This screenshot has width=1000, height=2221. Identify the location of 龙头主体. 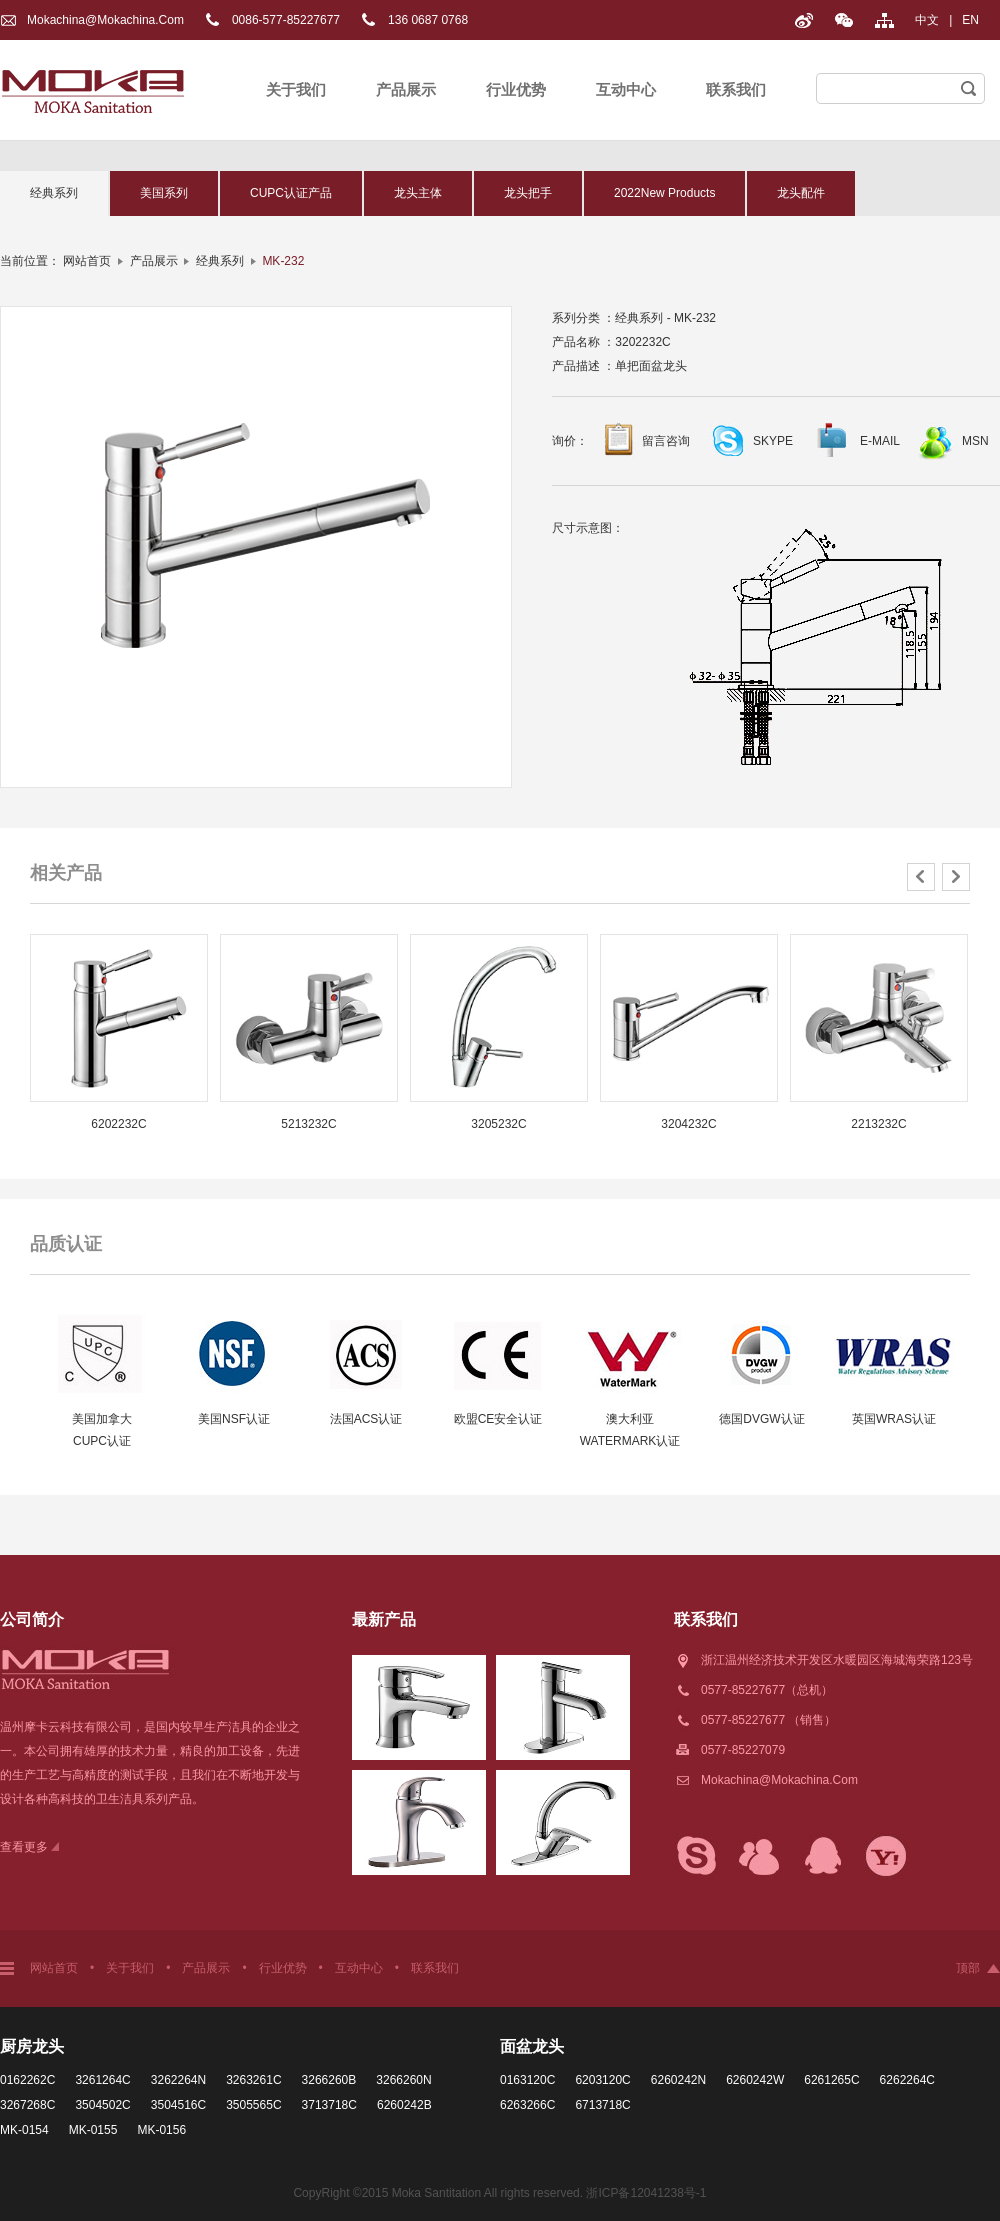
(418, 193).